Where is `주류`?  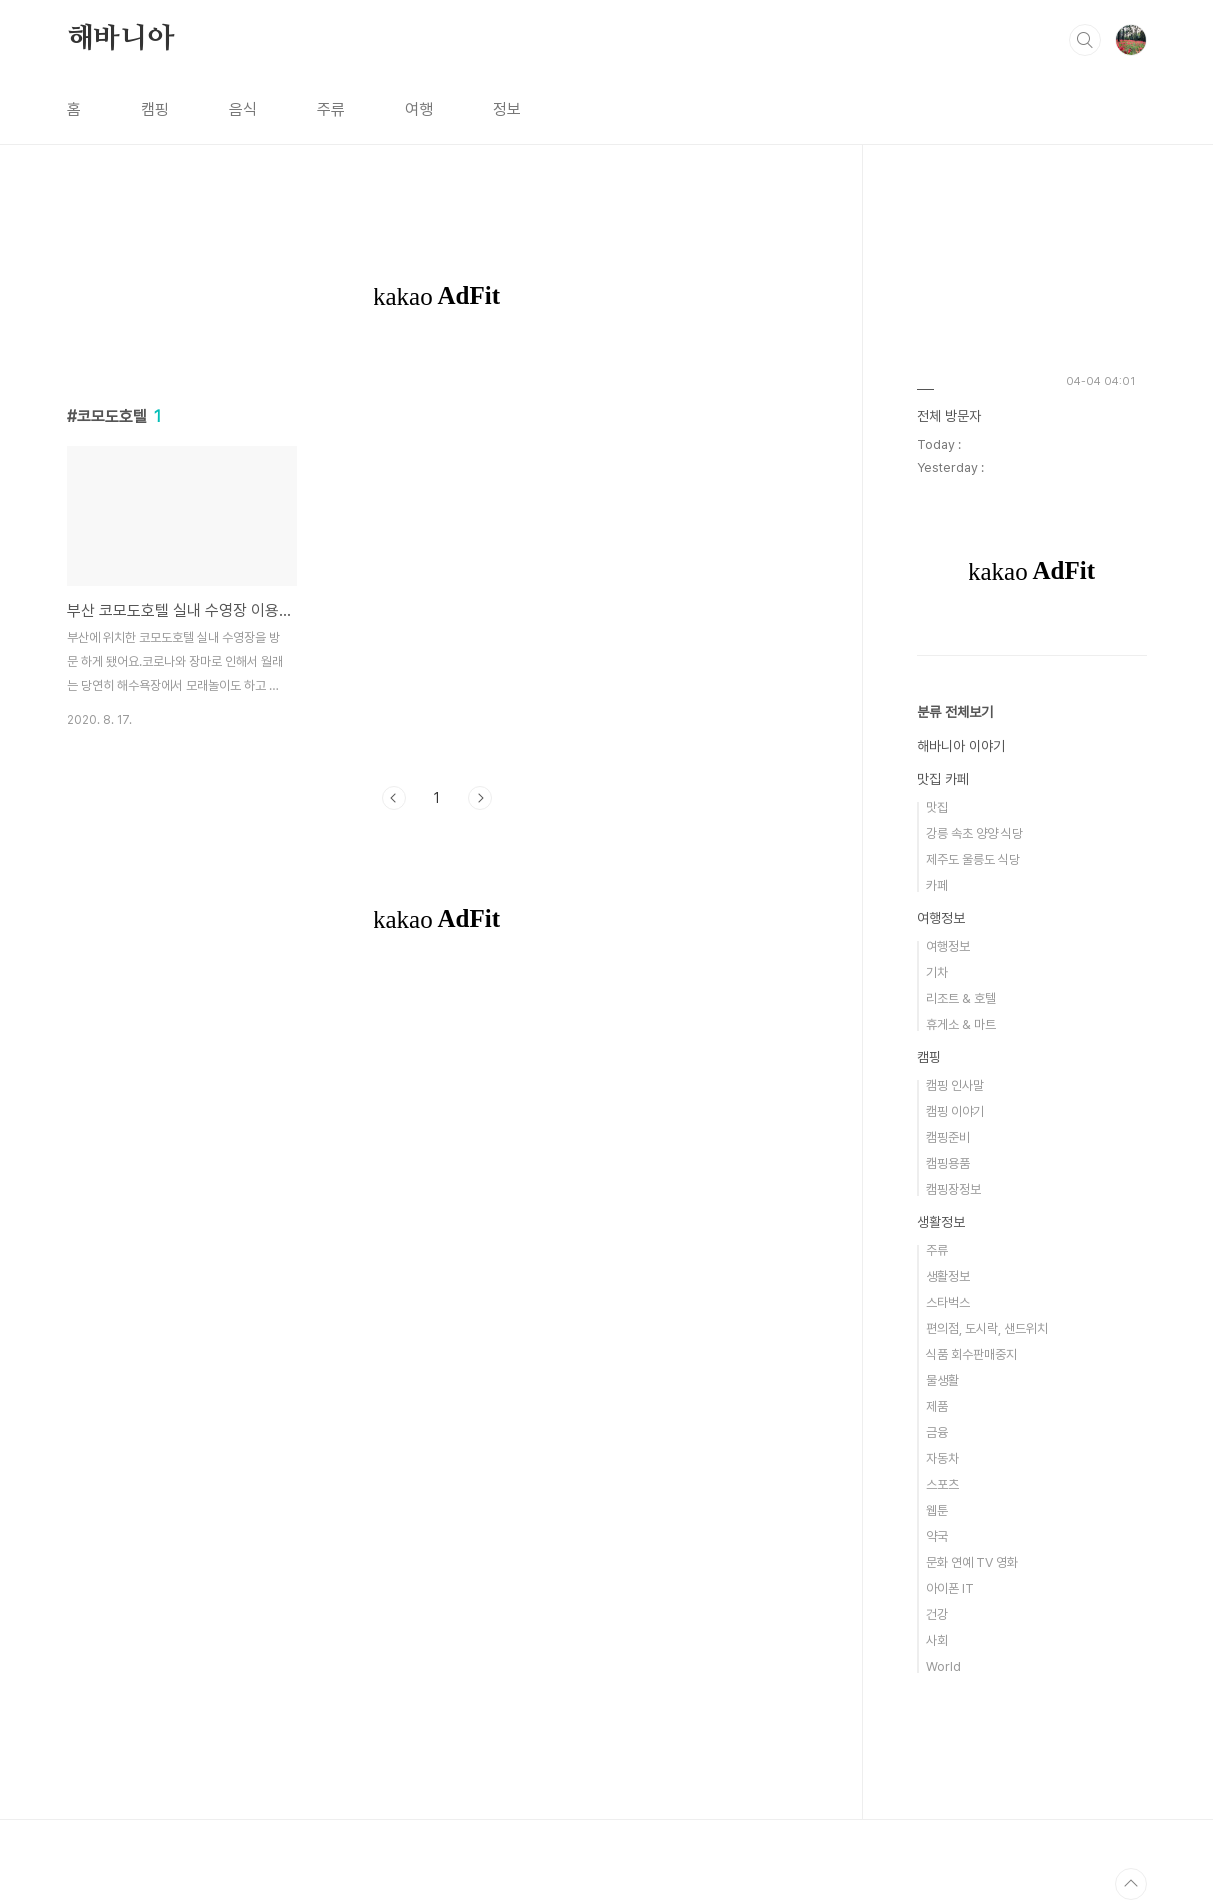 주류 is located at coordinates (331, 109).